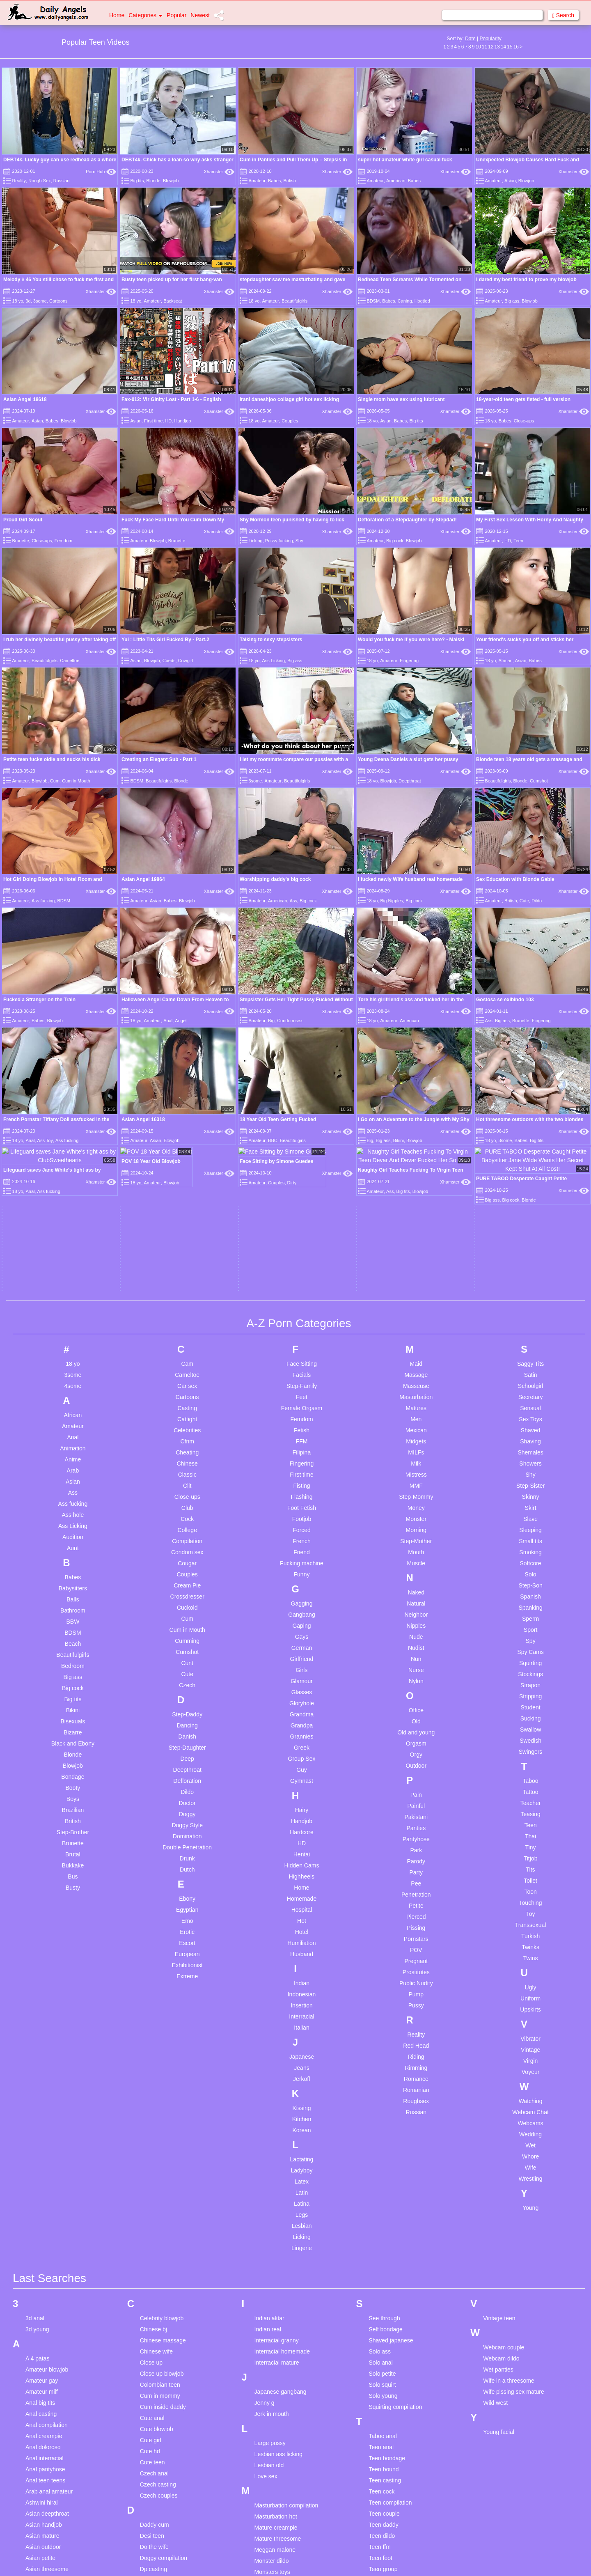 The image size is (591, 2576). What do you see at coordinates (73, 1363) in the screenshot?
I see `Bikini` at bounding box center [73, 1363].